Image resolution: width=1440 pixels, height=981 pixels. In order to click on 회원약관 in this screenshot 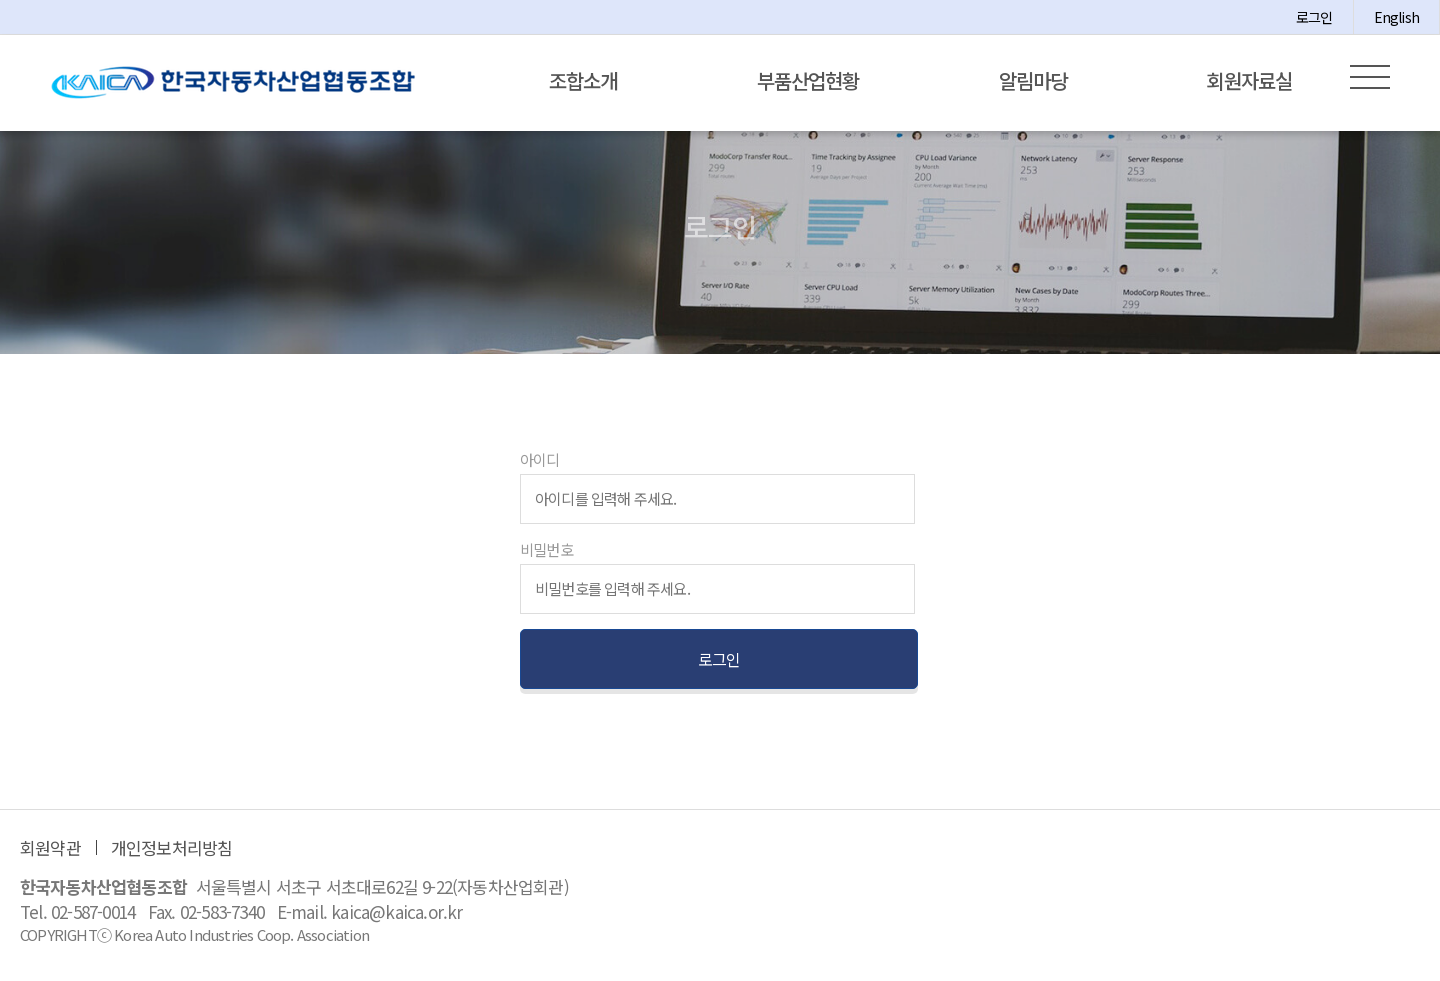, I will do `click(50, 853)`.